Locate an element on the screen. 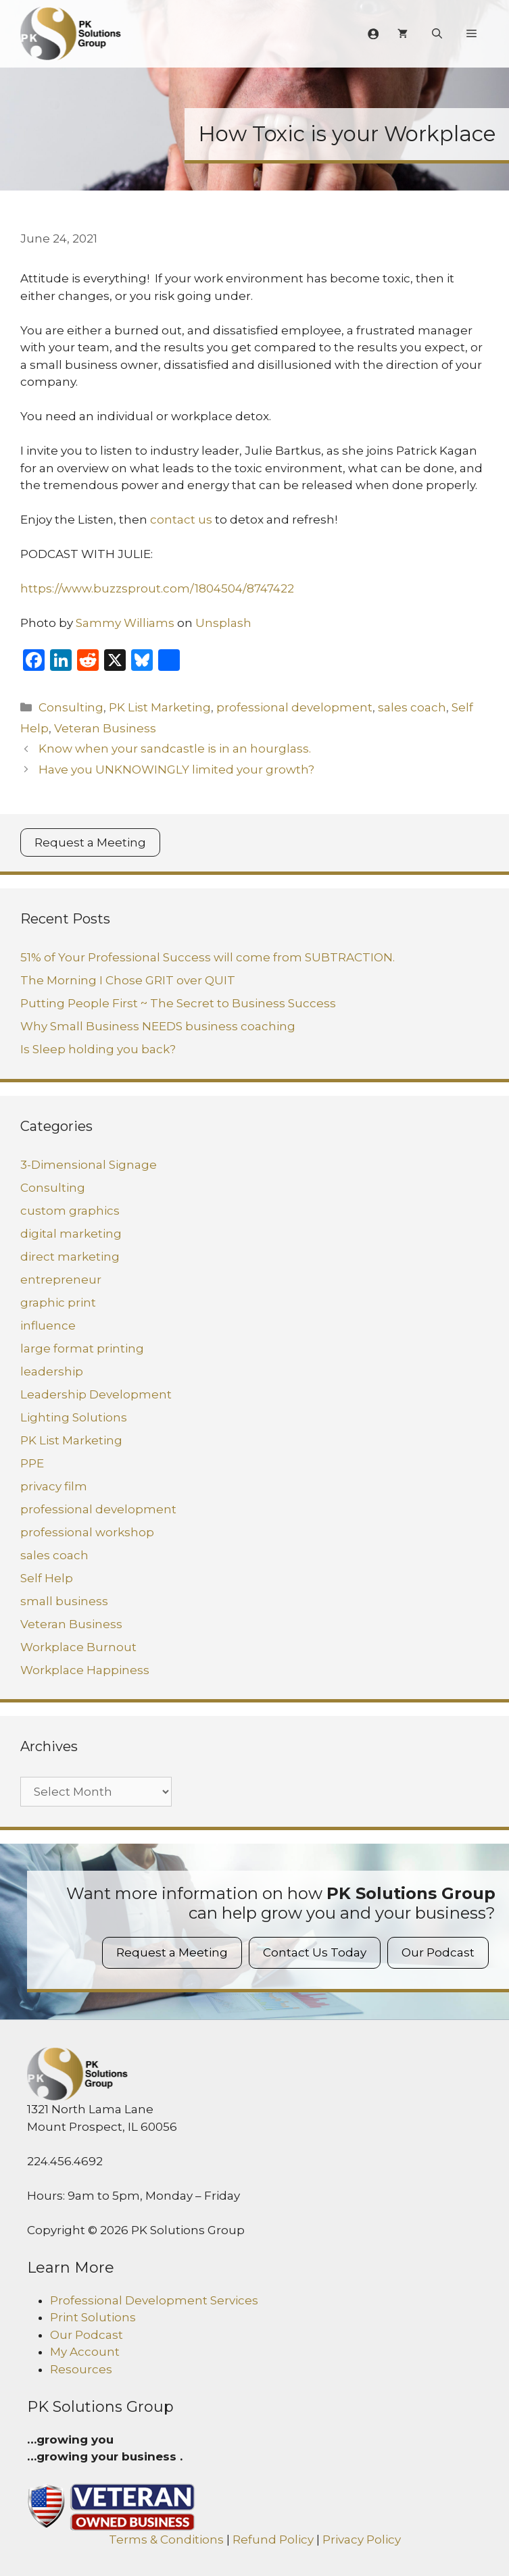  professional workshop is located at coordinates (87, 1532).